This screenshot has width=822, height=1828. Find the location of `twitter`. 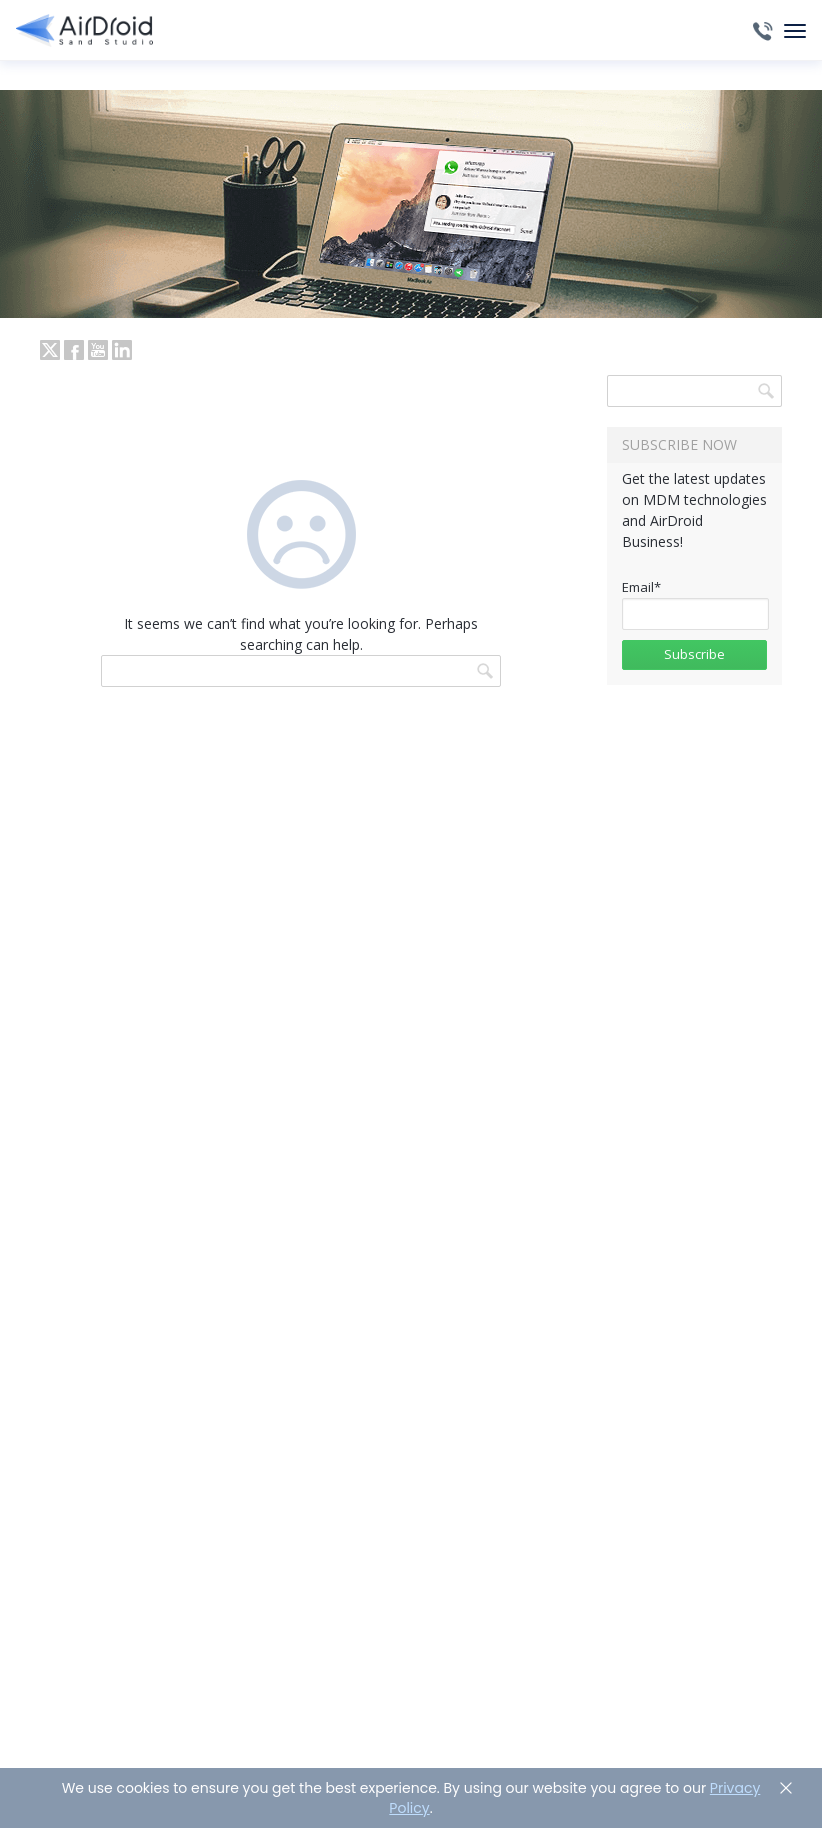

twitter is located at coordinates (50, 350).